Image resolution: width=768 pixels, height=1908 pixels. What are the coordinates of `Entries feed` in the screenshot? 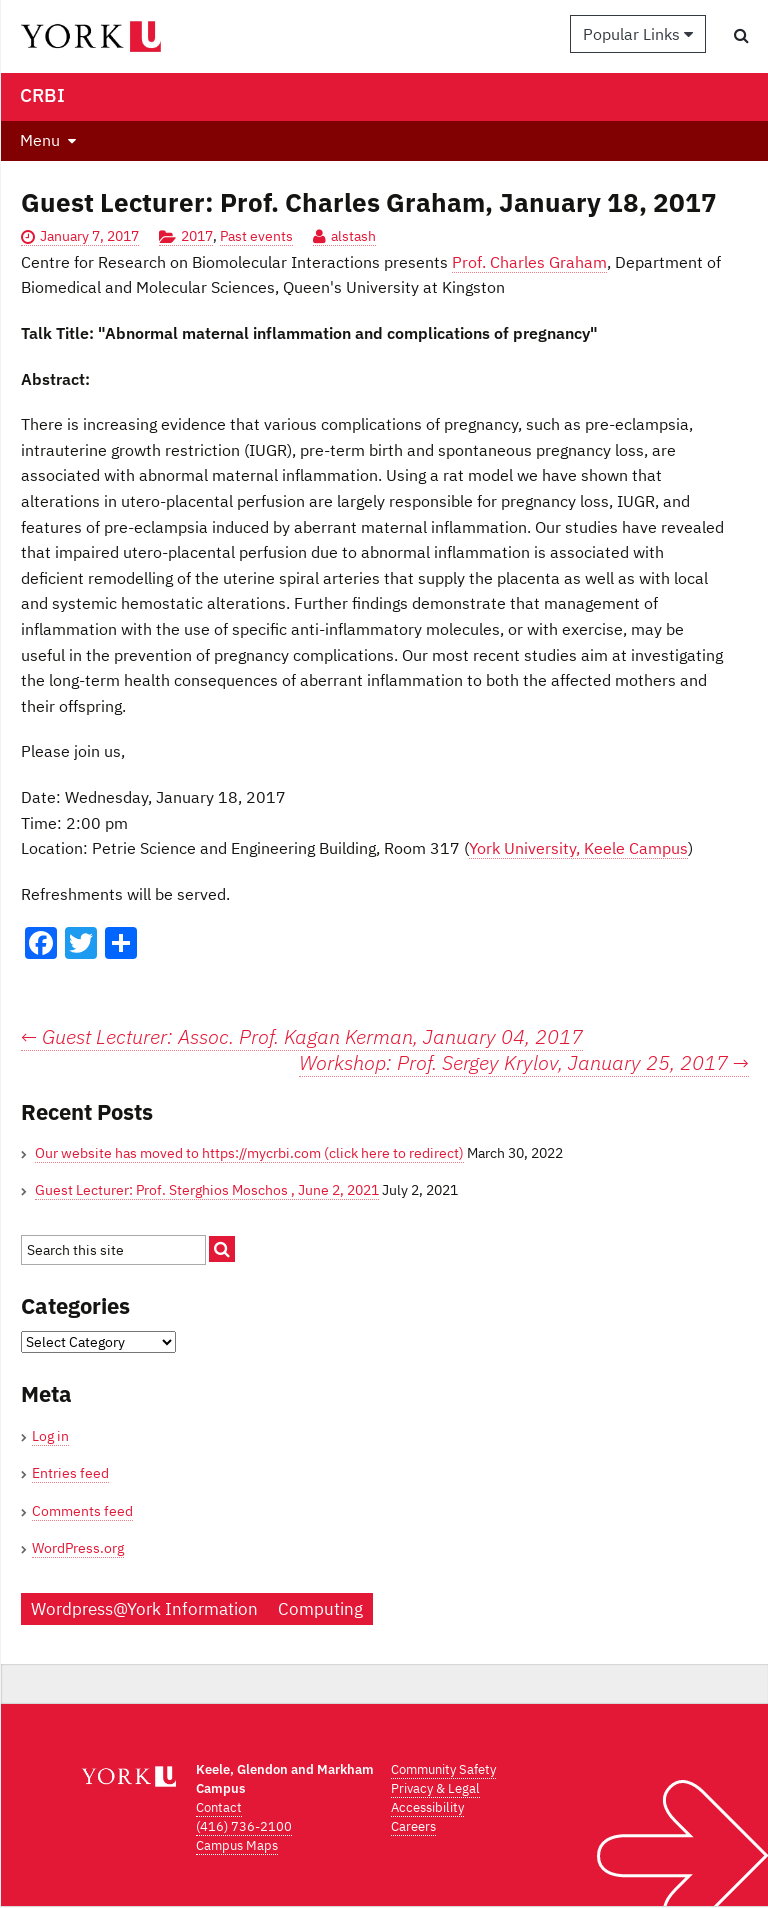 It's located at (70, 1473).